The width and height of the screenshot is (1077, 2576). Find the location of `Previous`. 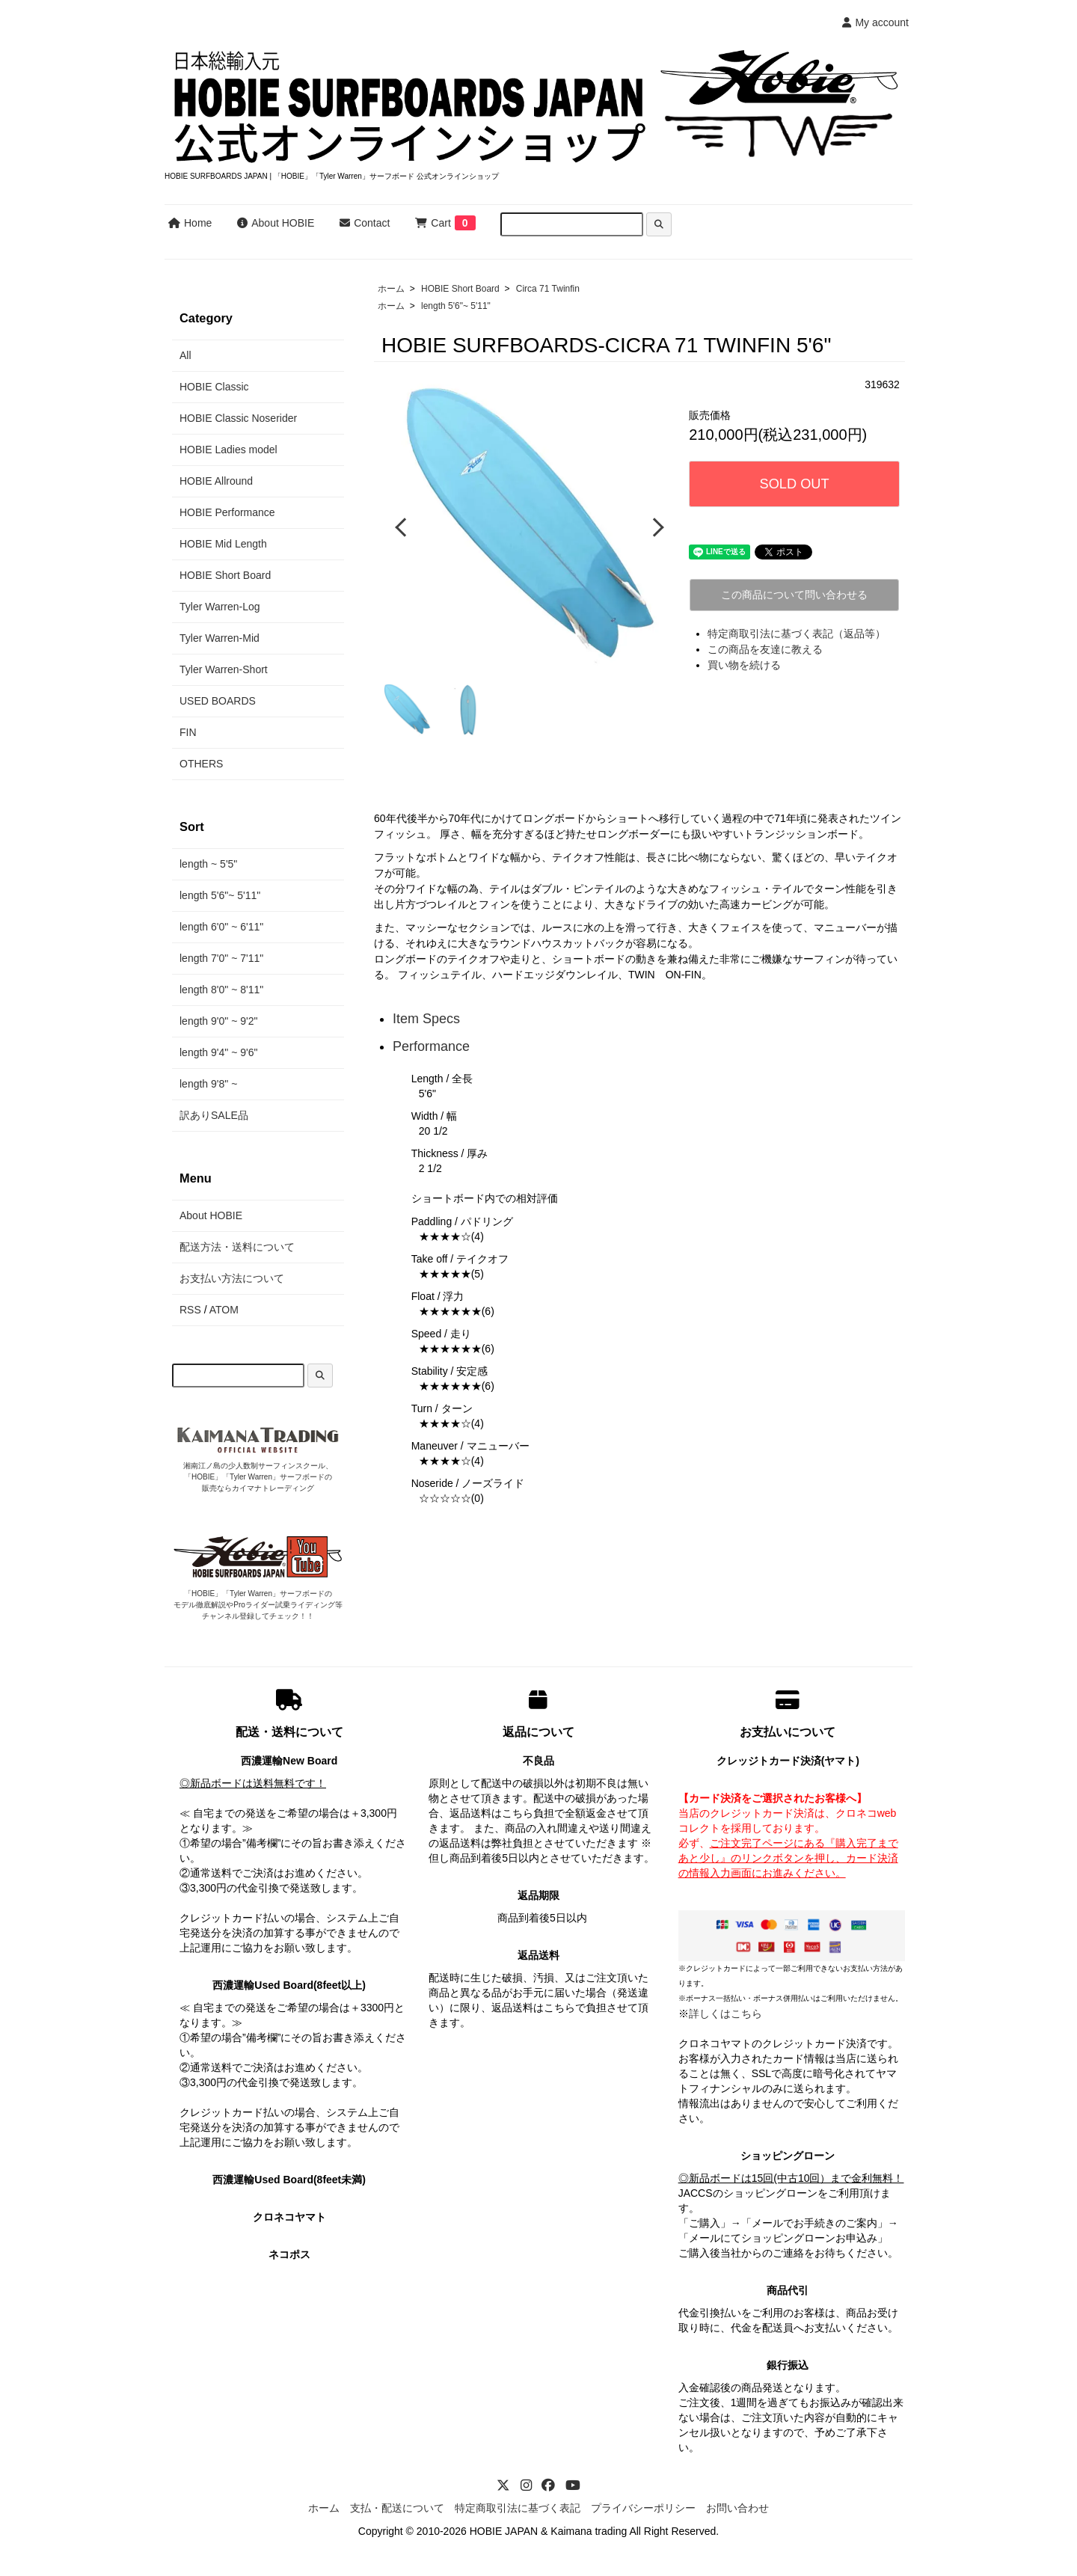

Previous is located at coordinates (401, 526).